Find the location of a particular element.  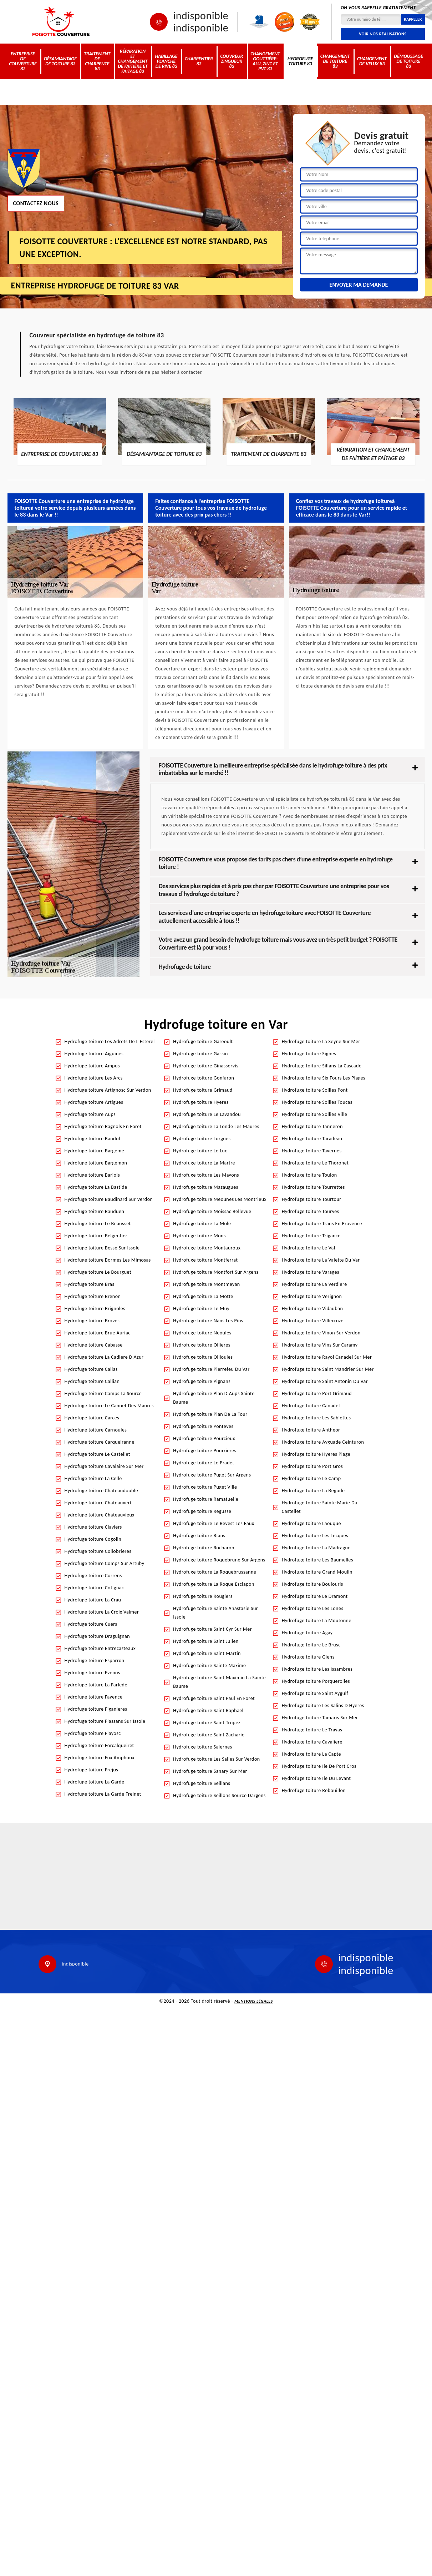

Hydrofuge toiture Ramatuelle is located at coordinates (205, 1499).